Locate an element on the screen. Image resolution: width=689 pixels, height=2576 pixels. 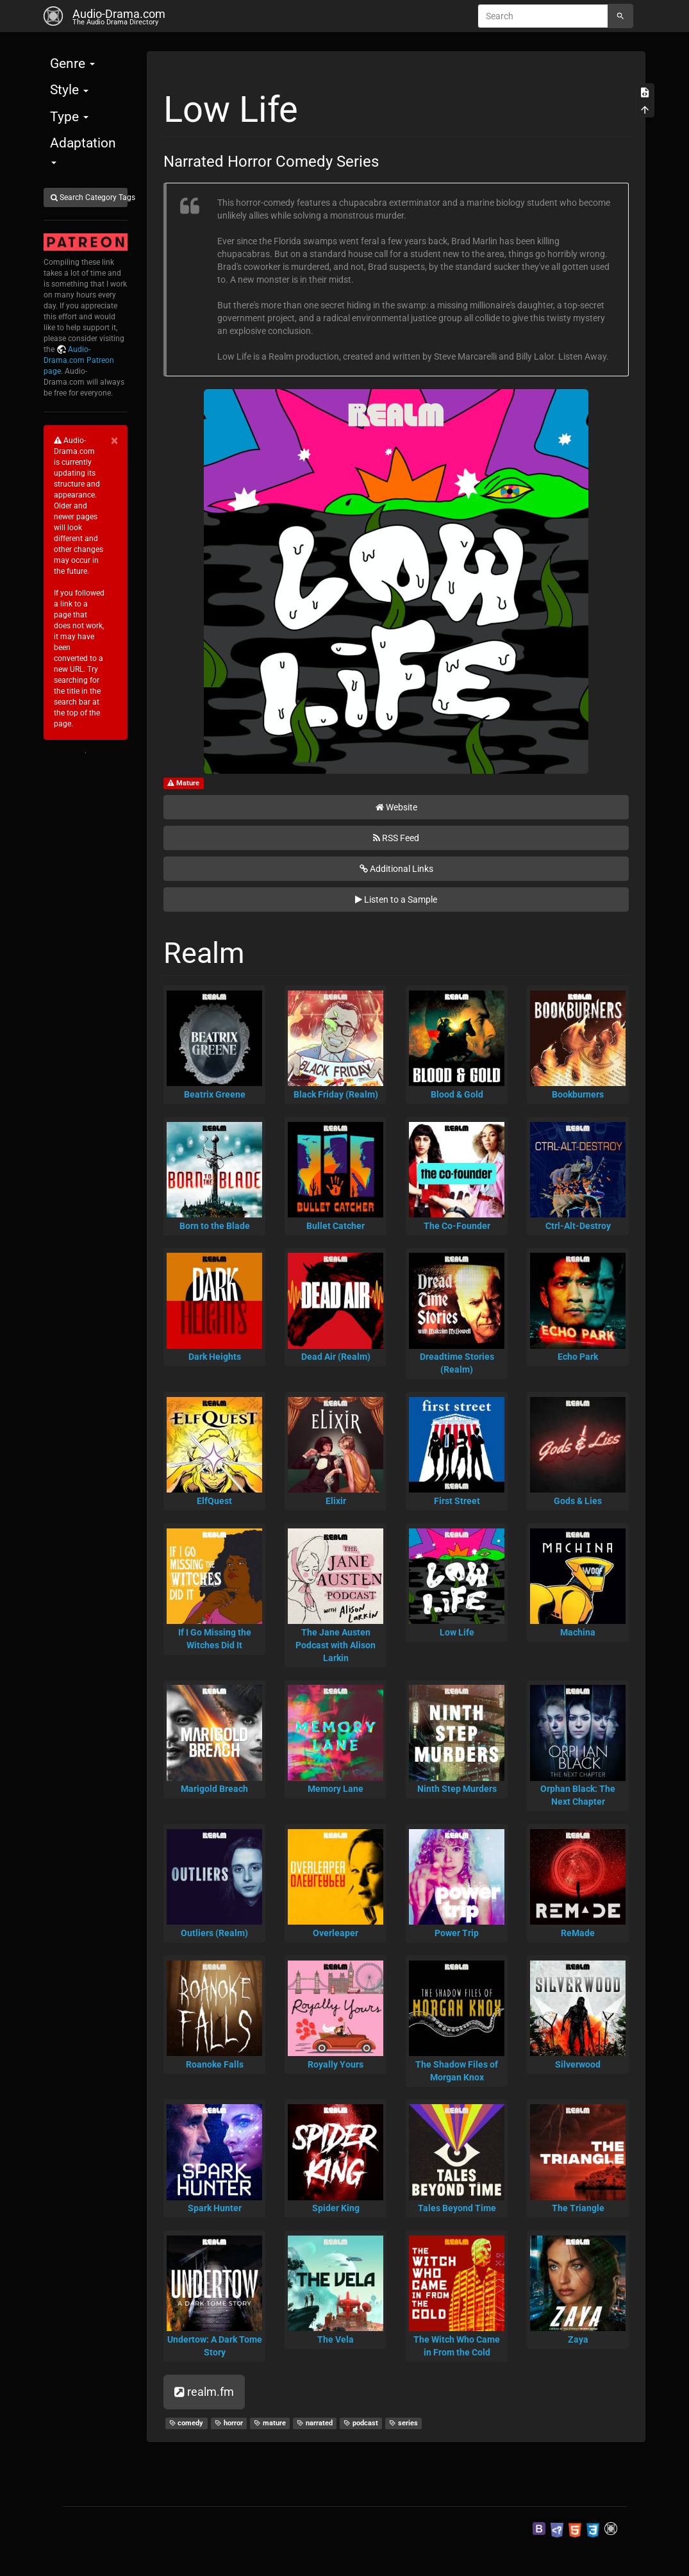
Adaptation [button] is located at coordinates (83, 149).